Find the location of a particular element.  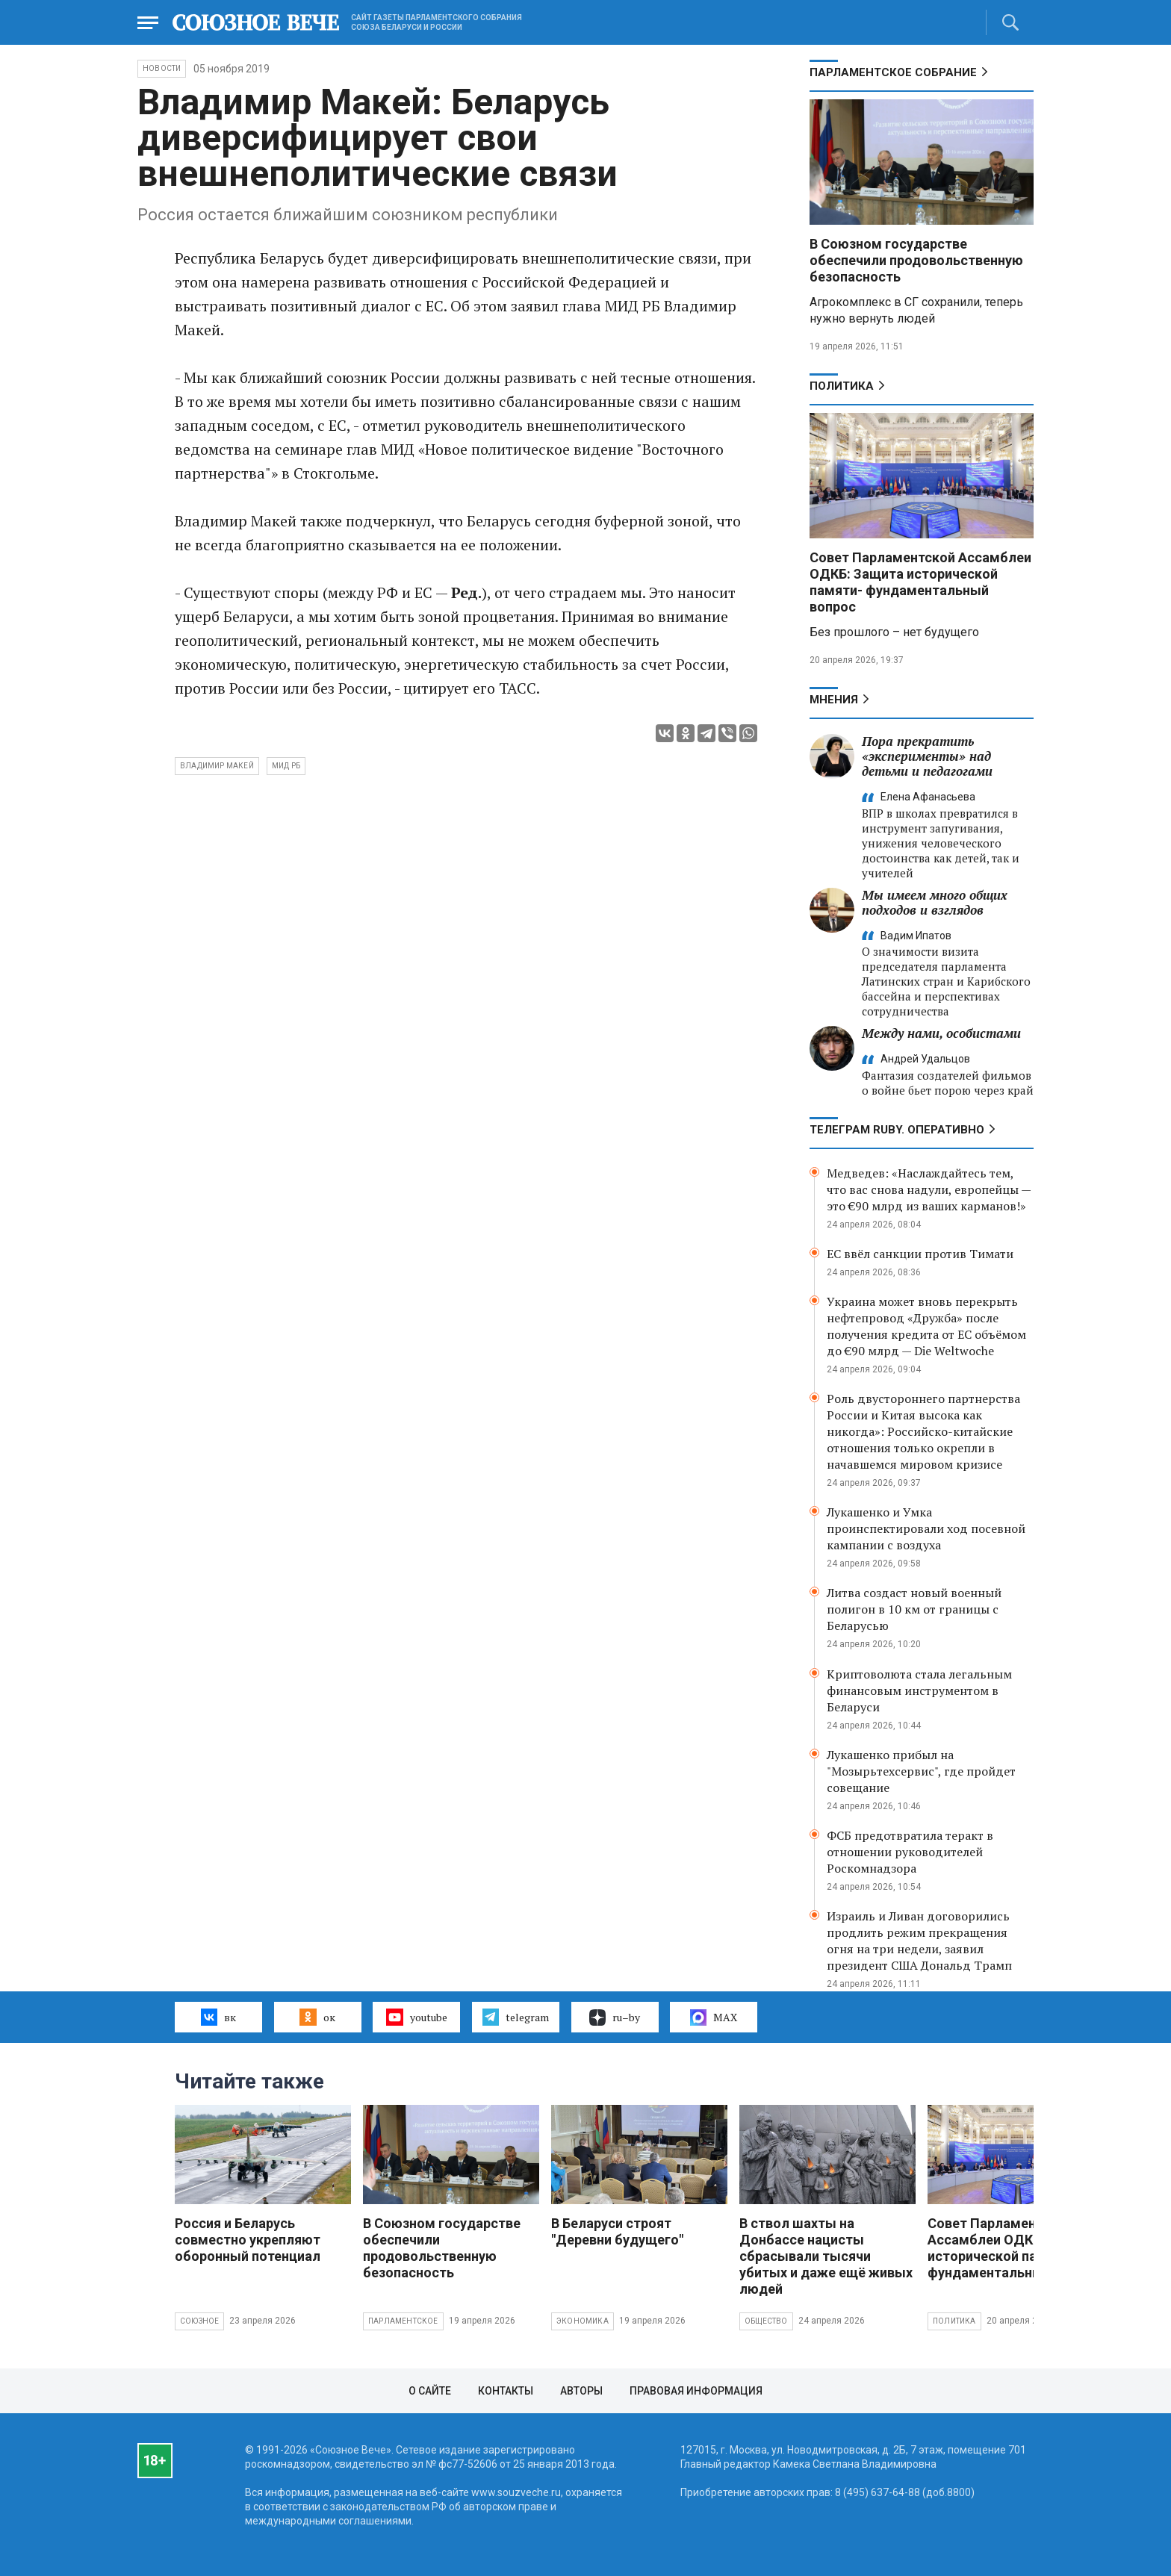

НОВОСТИ is located at coordinates (162, 68).